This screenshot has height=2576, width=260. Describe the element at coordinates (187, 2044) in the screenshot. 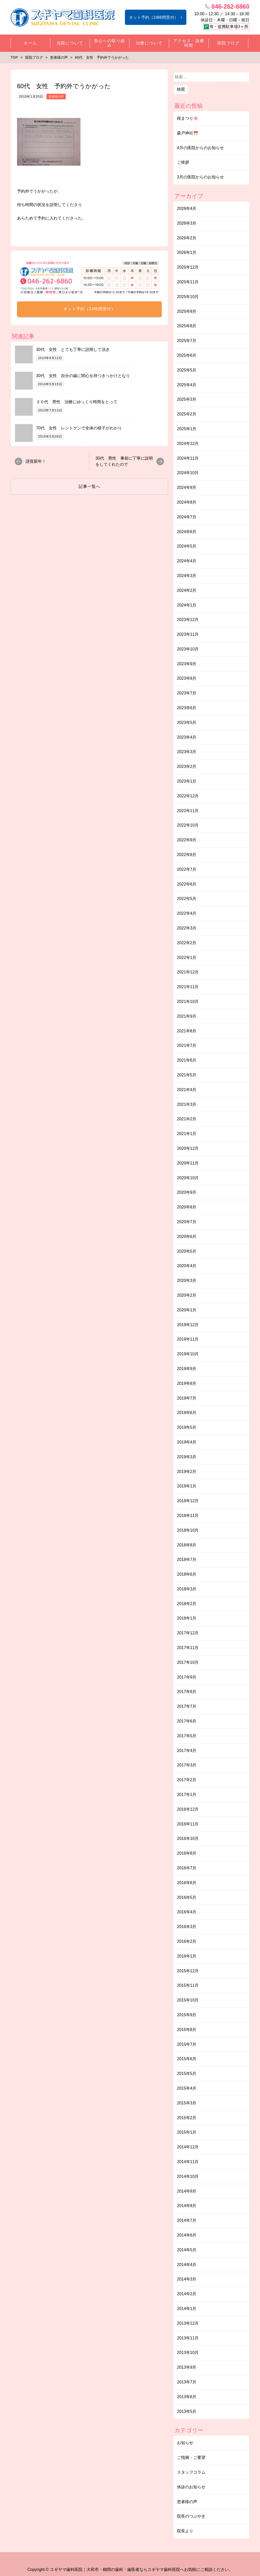

I see `2015年7月` at that location.